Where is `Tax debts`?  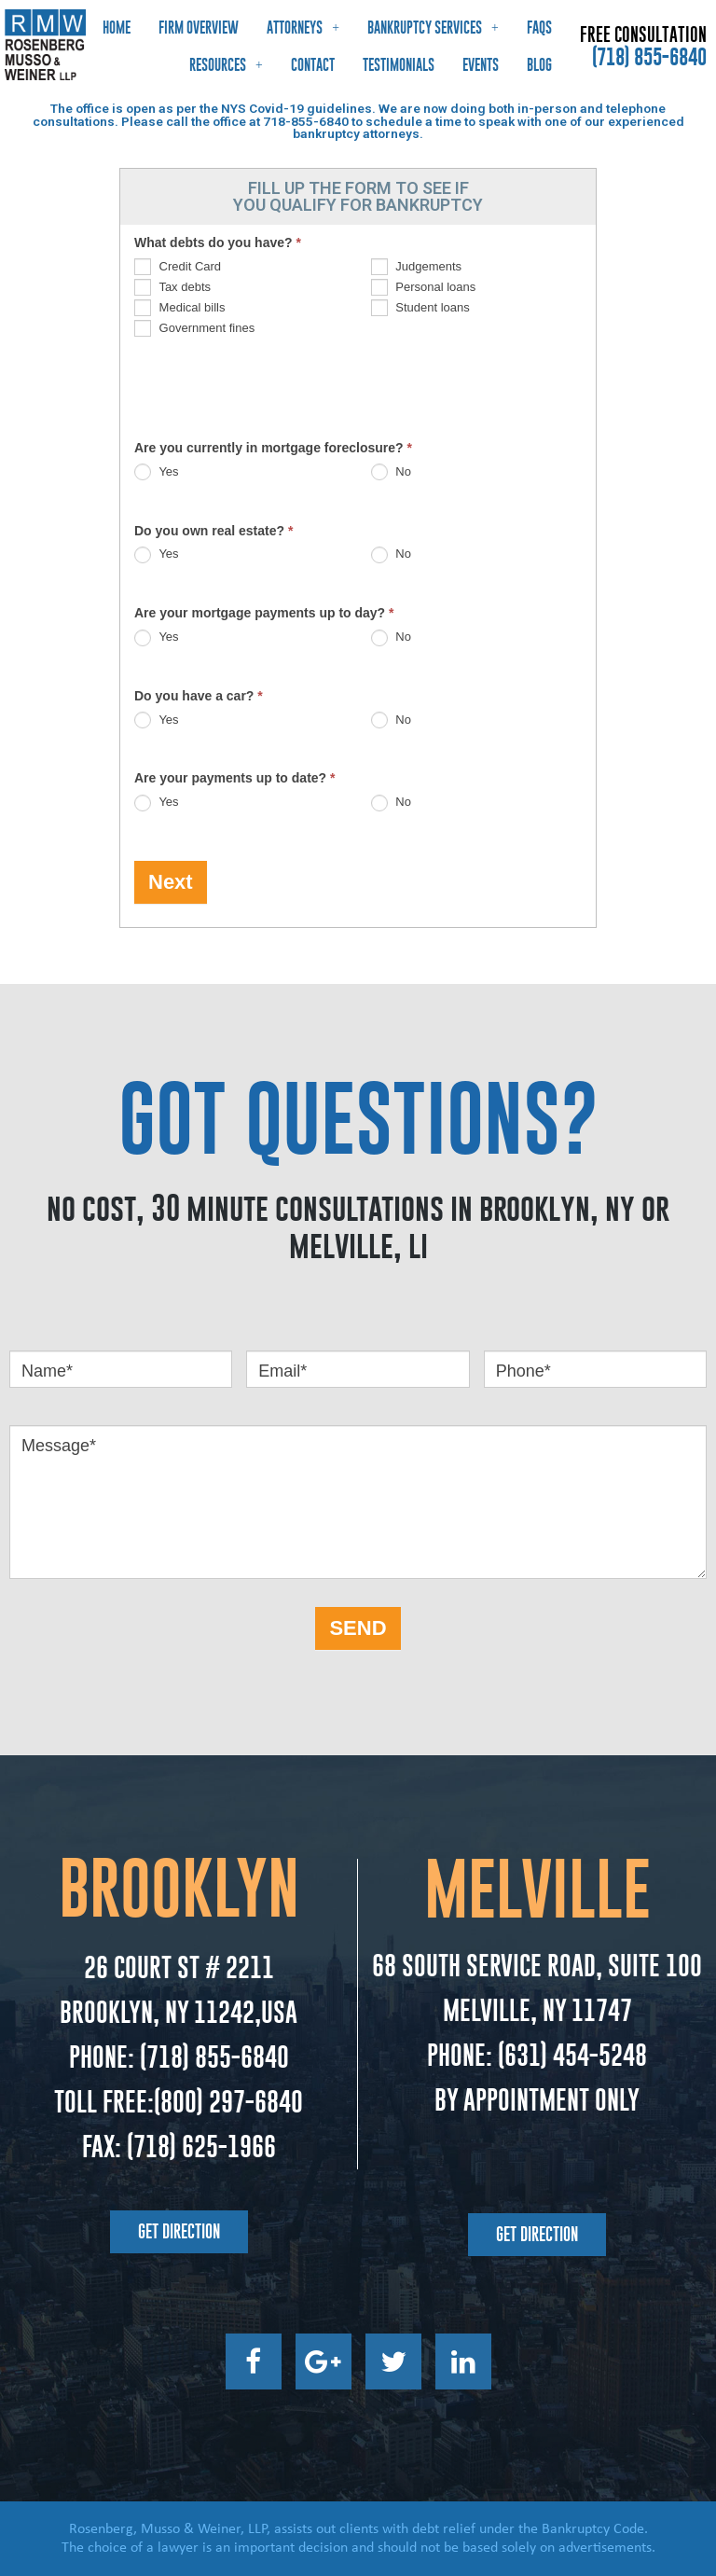
Tax debts is located at coordinates (172, 287).